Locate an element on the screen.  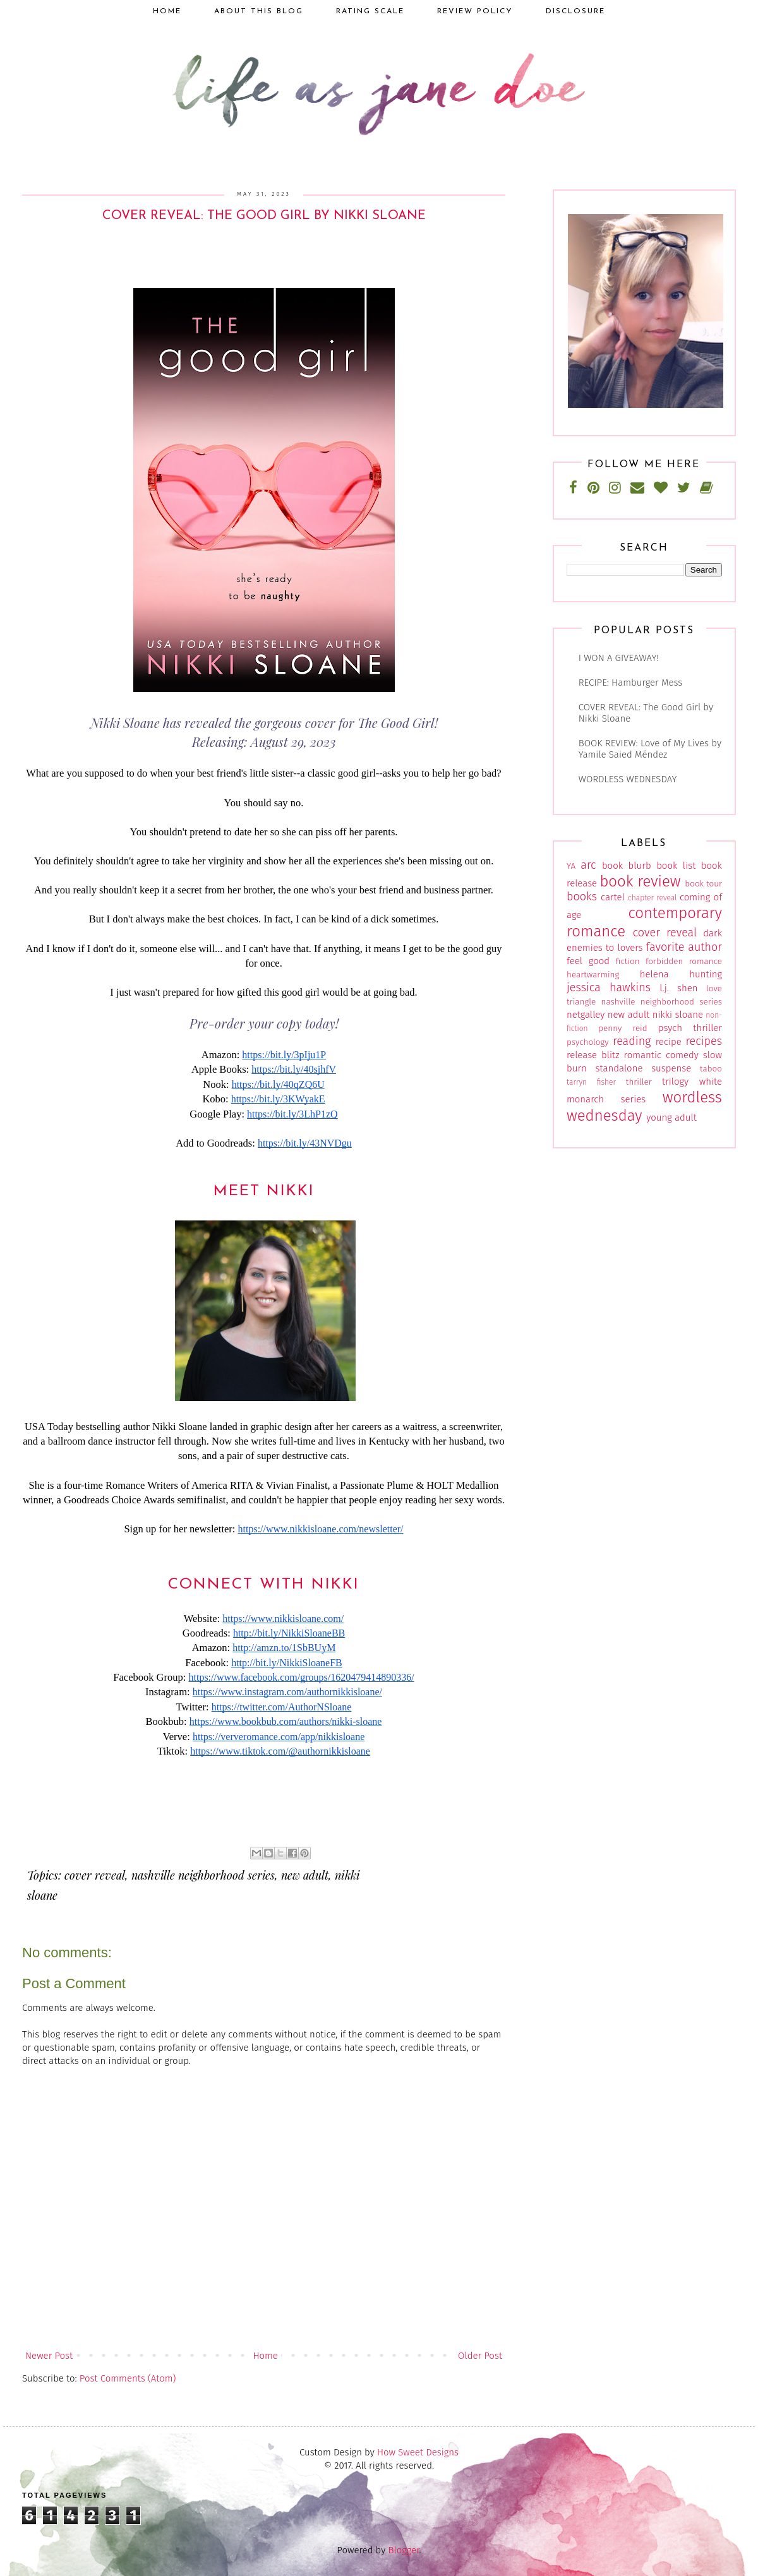
dark is located at coordinates (712, 933).